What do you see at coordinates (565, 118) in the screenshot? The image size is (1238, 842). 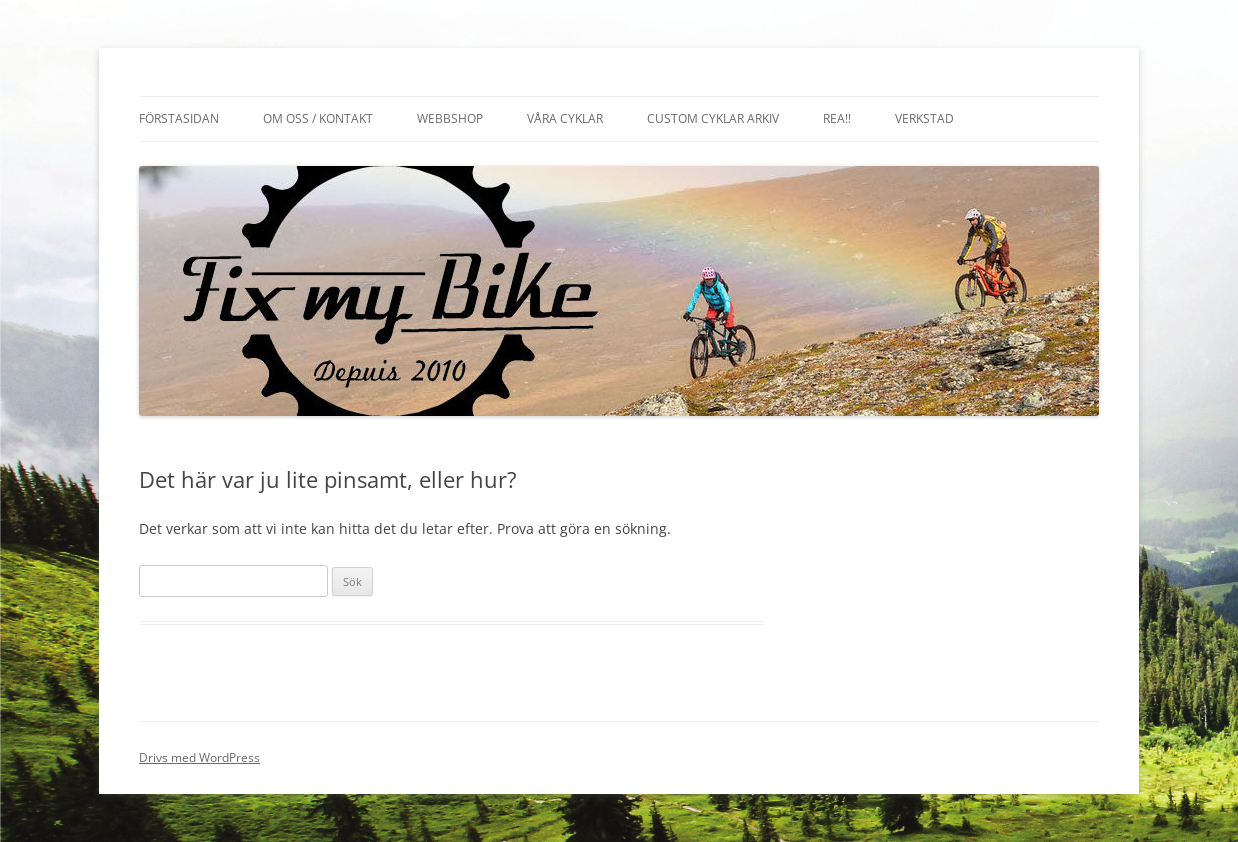 I see `Våra cyklar` at bounding box center [565, 118].